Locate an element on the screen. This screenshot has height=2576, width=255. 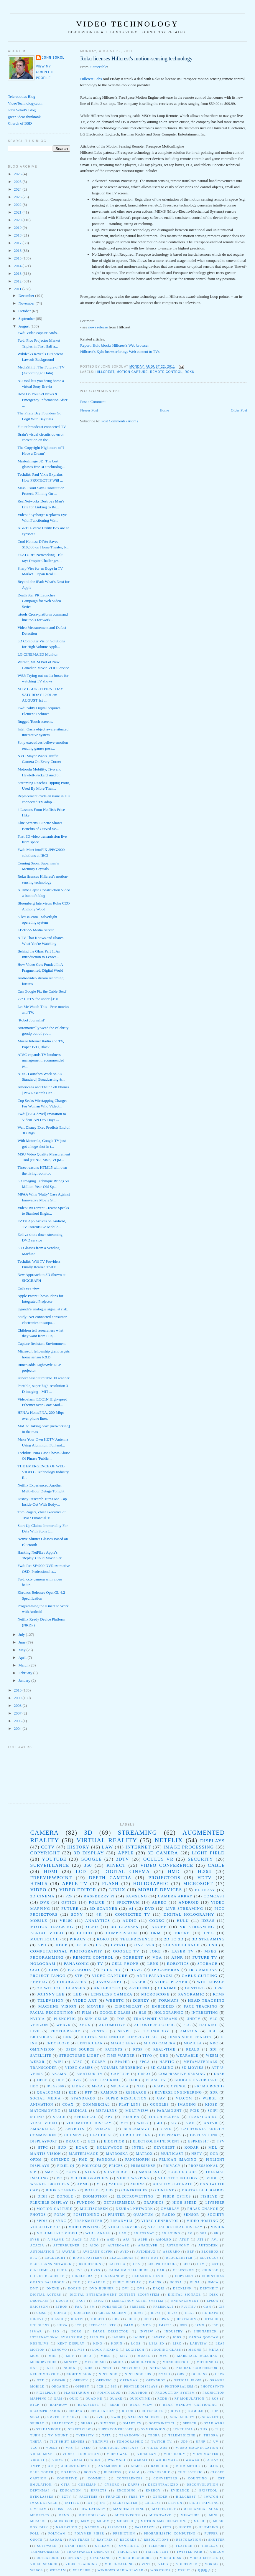
Azzurro is located at coordinates (171, 2251).